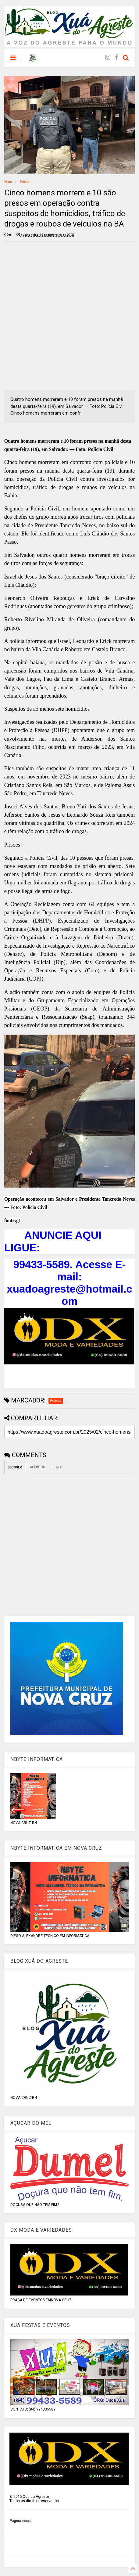 This screenshot has width=139, height=2576. Describe the element at coordinates (8, 181) in the screenshot. I see `Home` at that location.